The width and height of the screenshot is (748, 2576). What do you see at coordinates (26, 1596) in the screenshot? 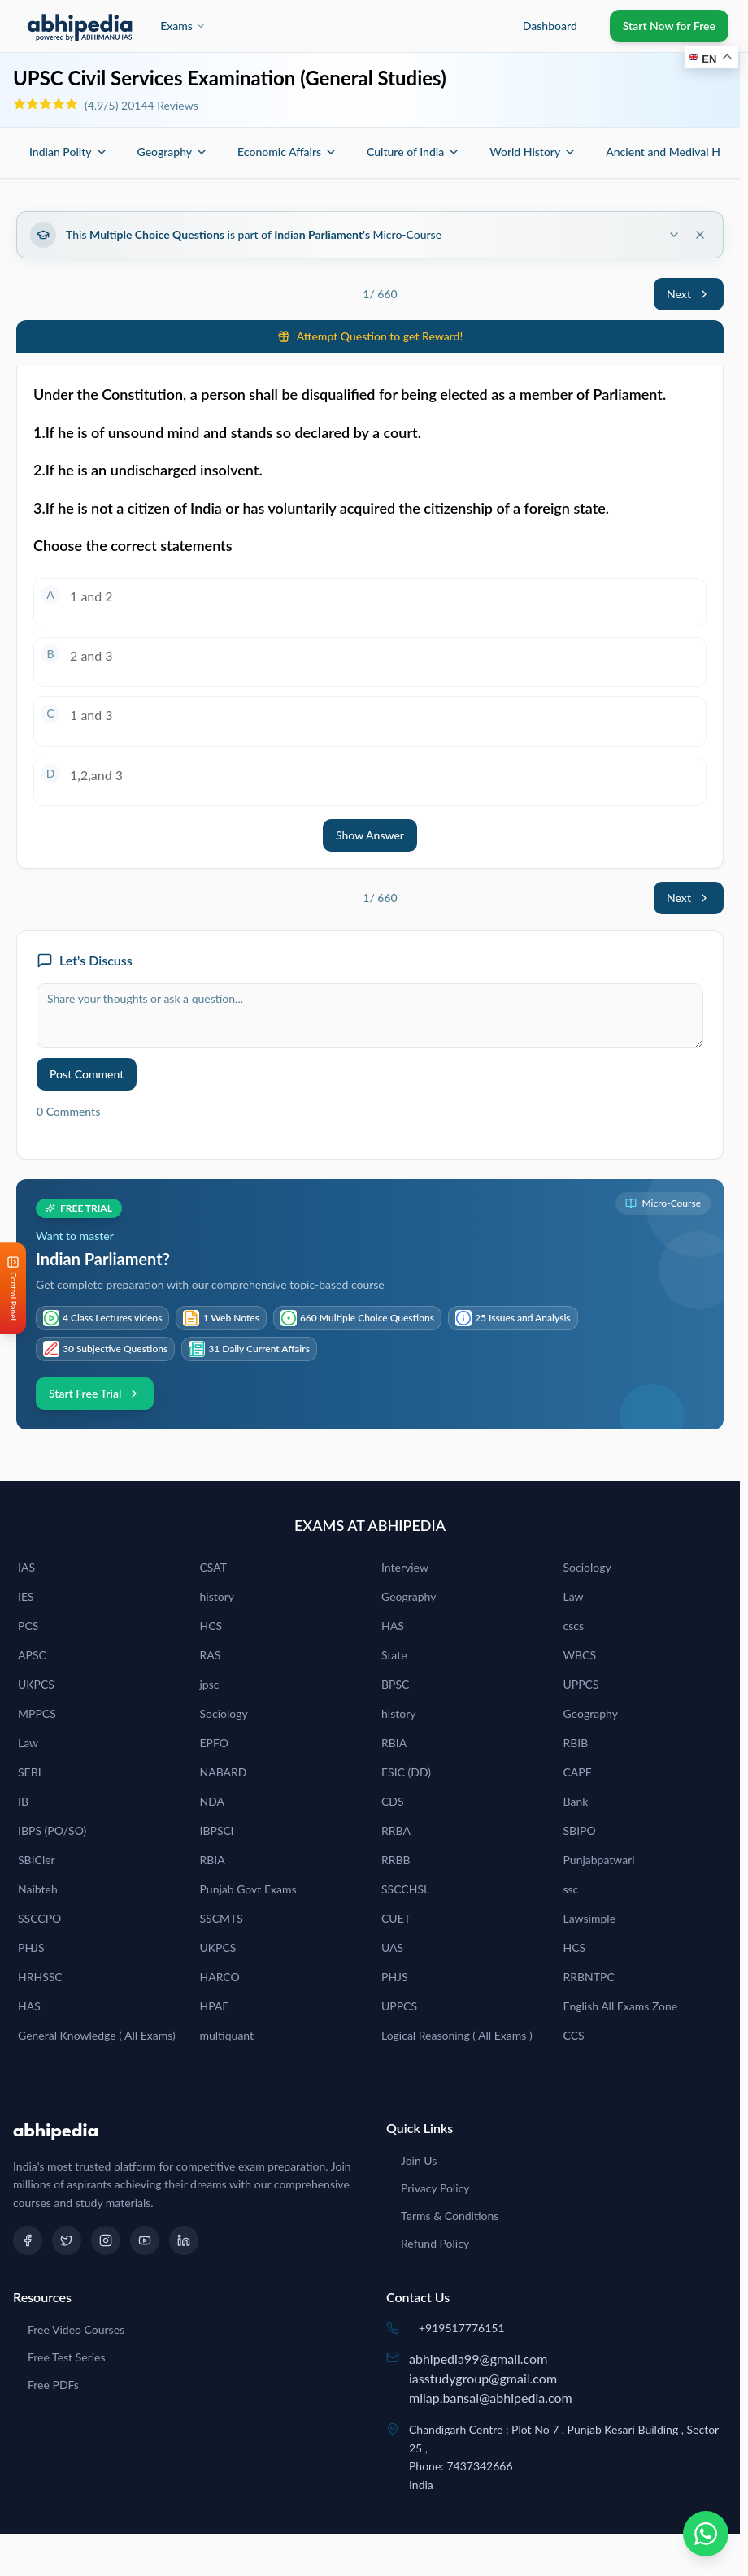
I see `IES` at bounding box center [26, 1596].